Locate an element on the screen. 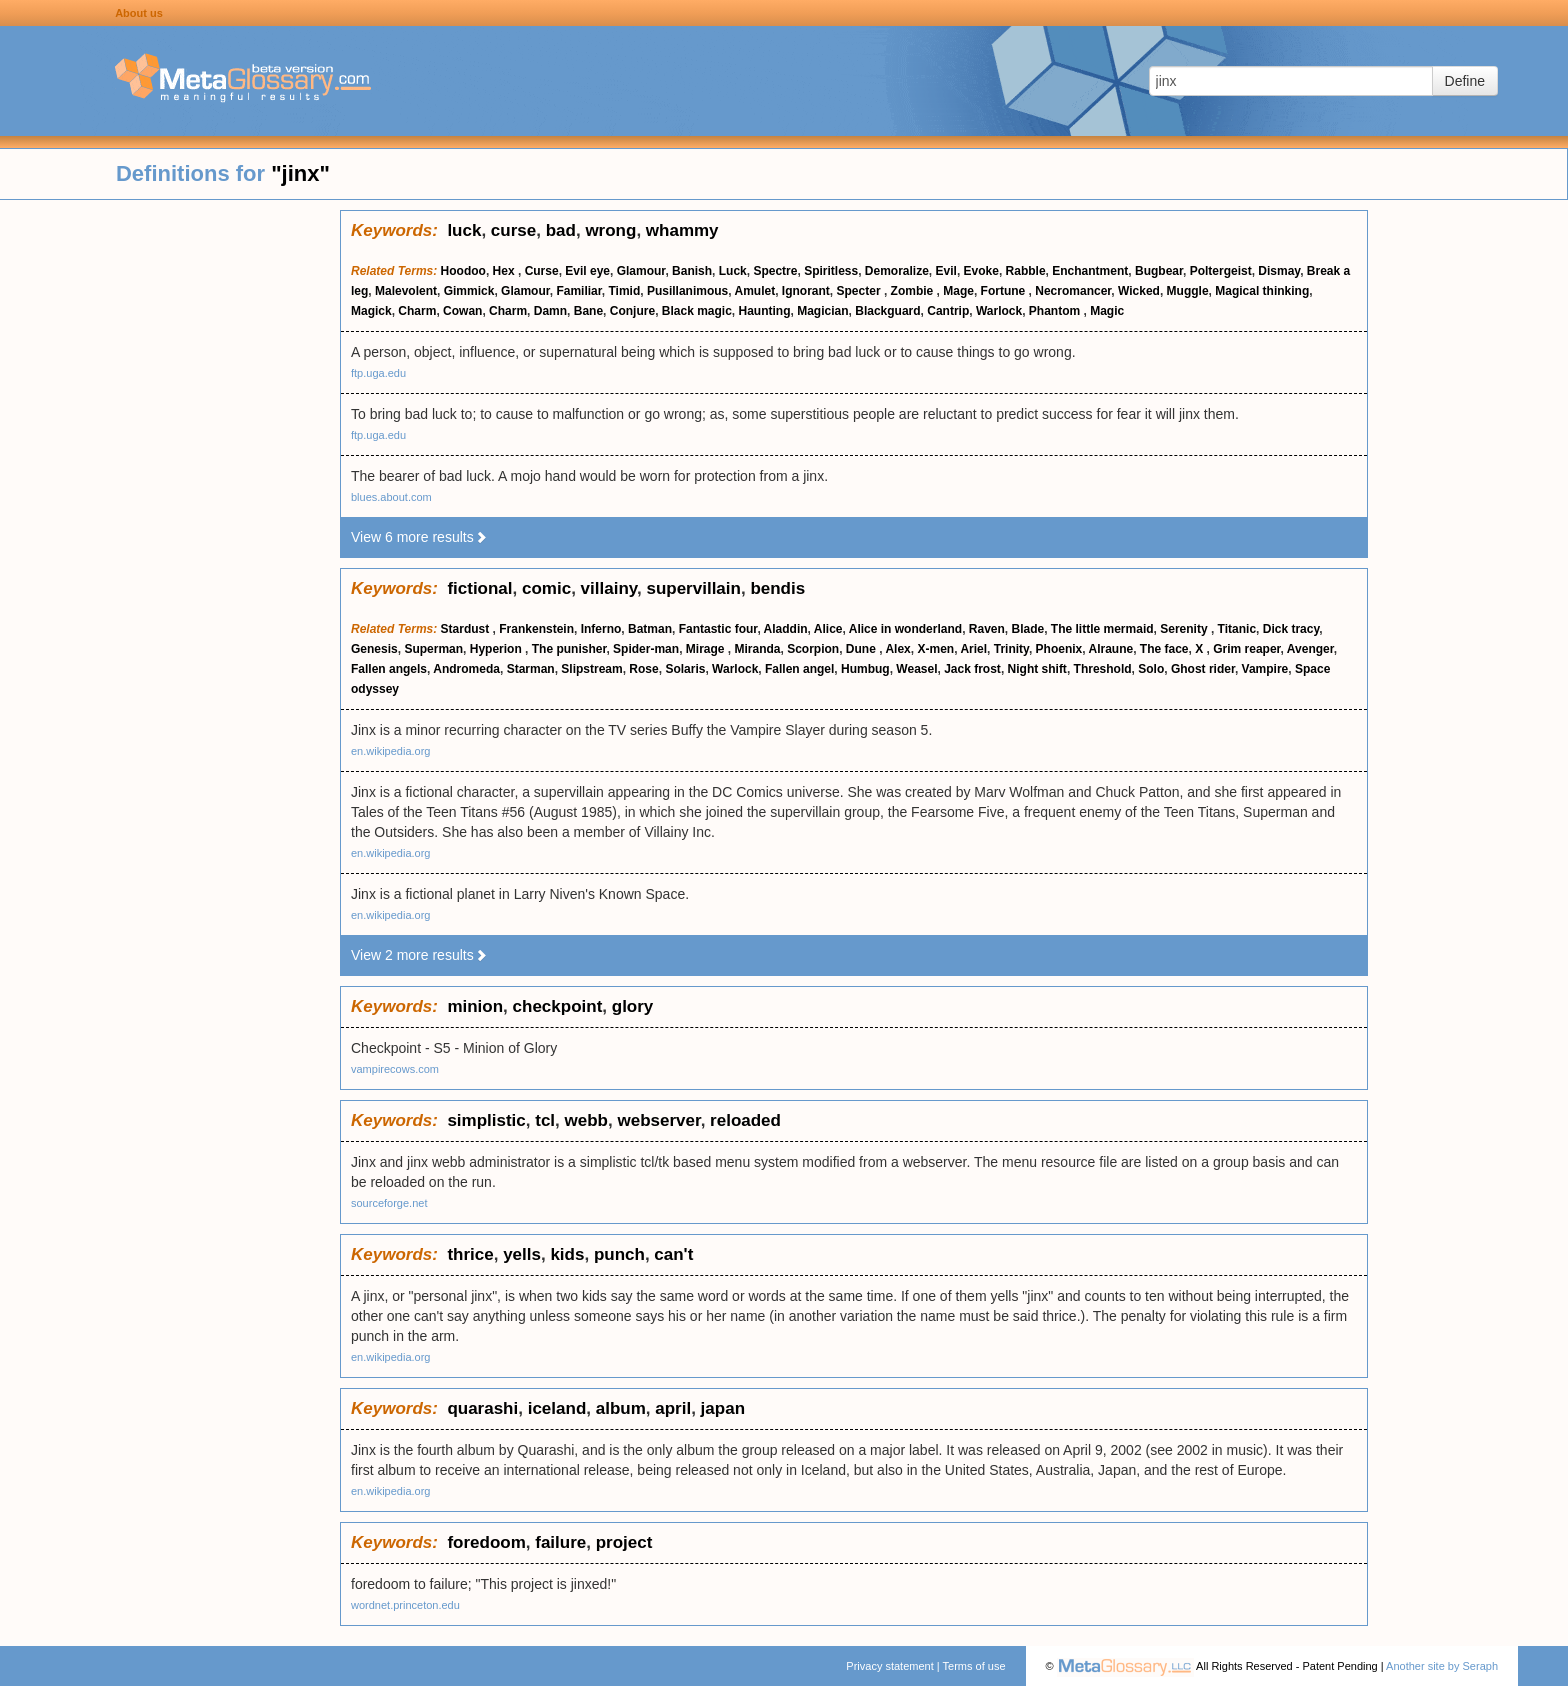  Ghost rider is located at coordinates (1203, 669).